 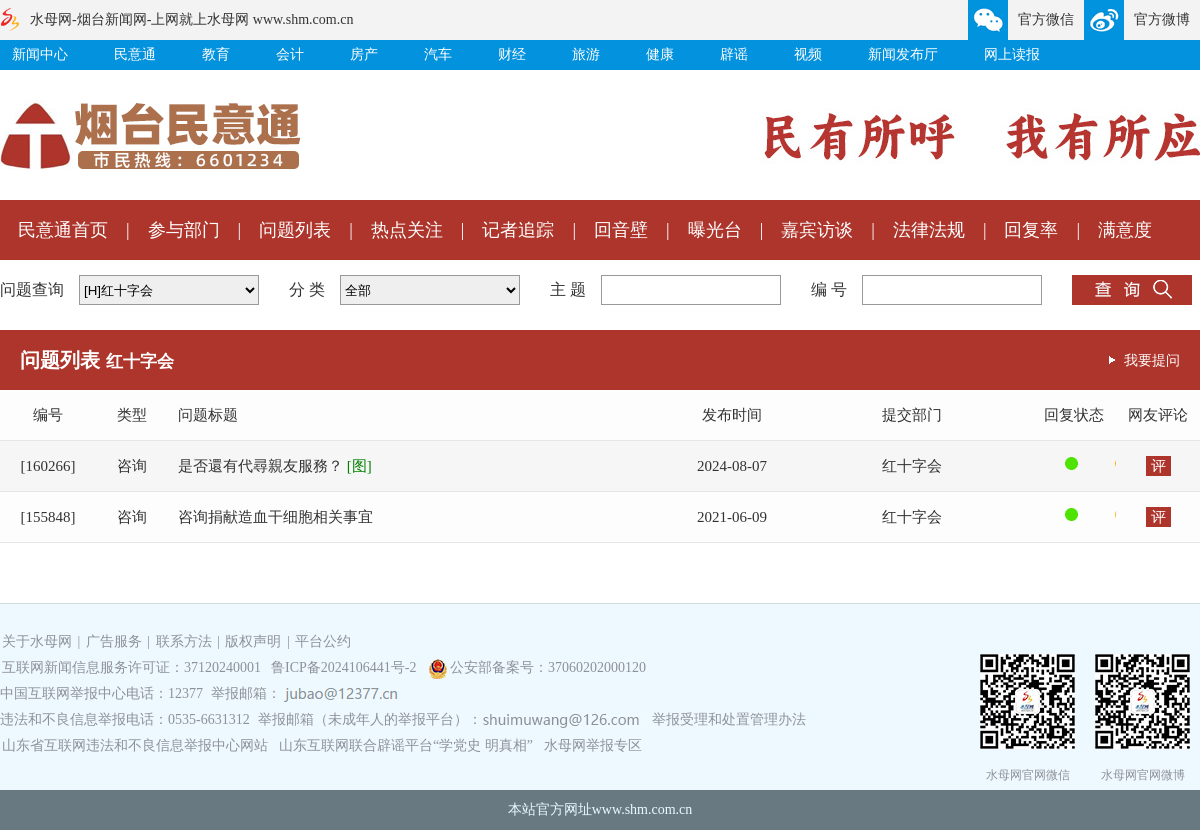 I want to click on 曝光台, so click(x=715, y=230).